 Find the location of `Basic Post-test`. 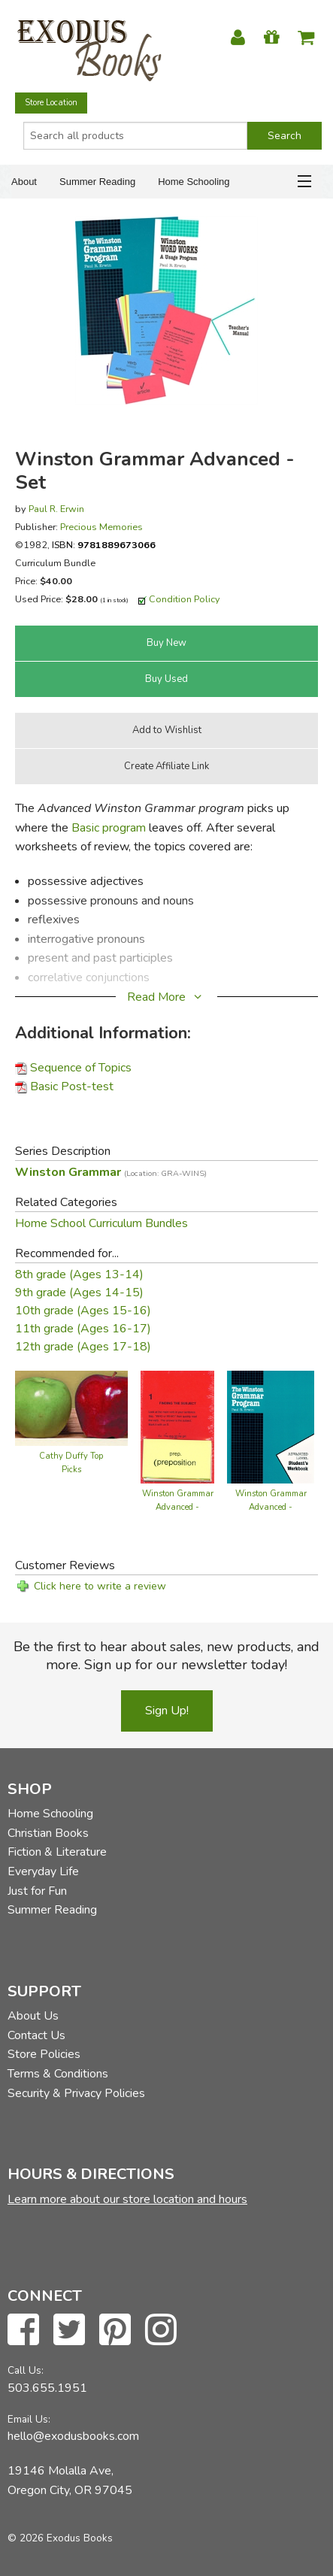

Basic Post-test is located at coordinates (72, 1086).